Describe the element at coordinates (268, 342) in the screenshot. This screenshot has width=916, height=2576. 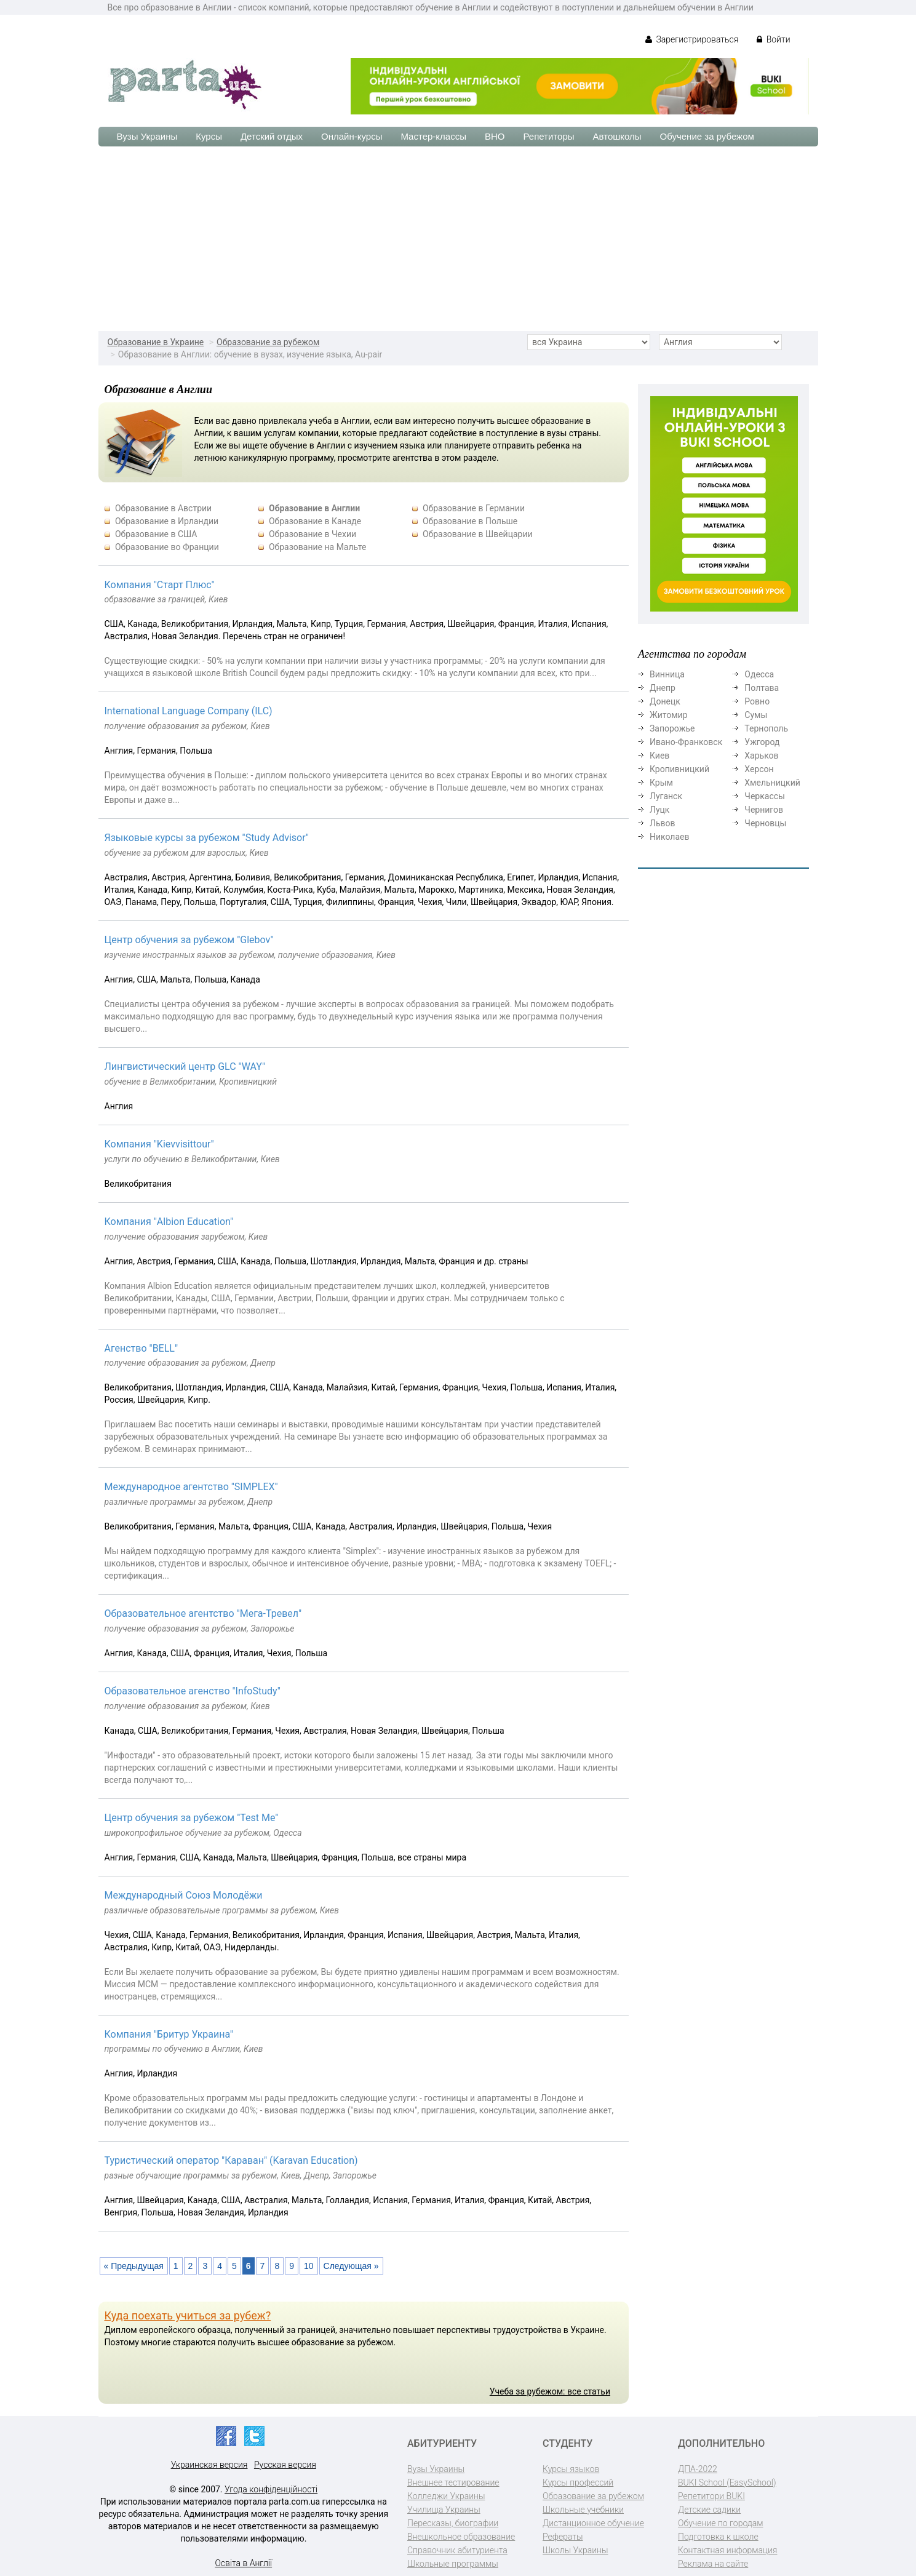
I see `Образование за рубежом` at that location.